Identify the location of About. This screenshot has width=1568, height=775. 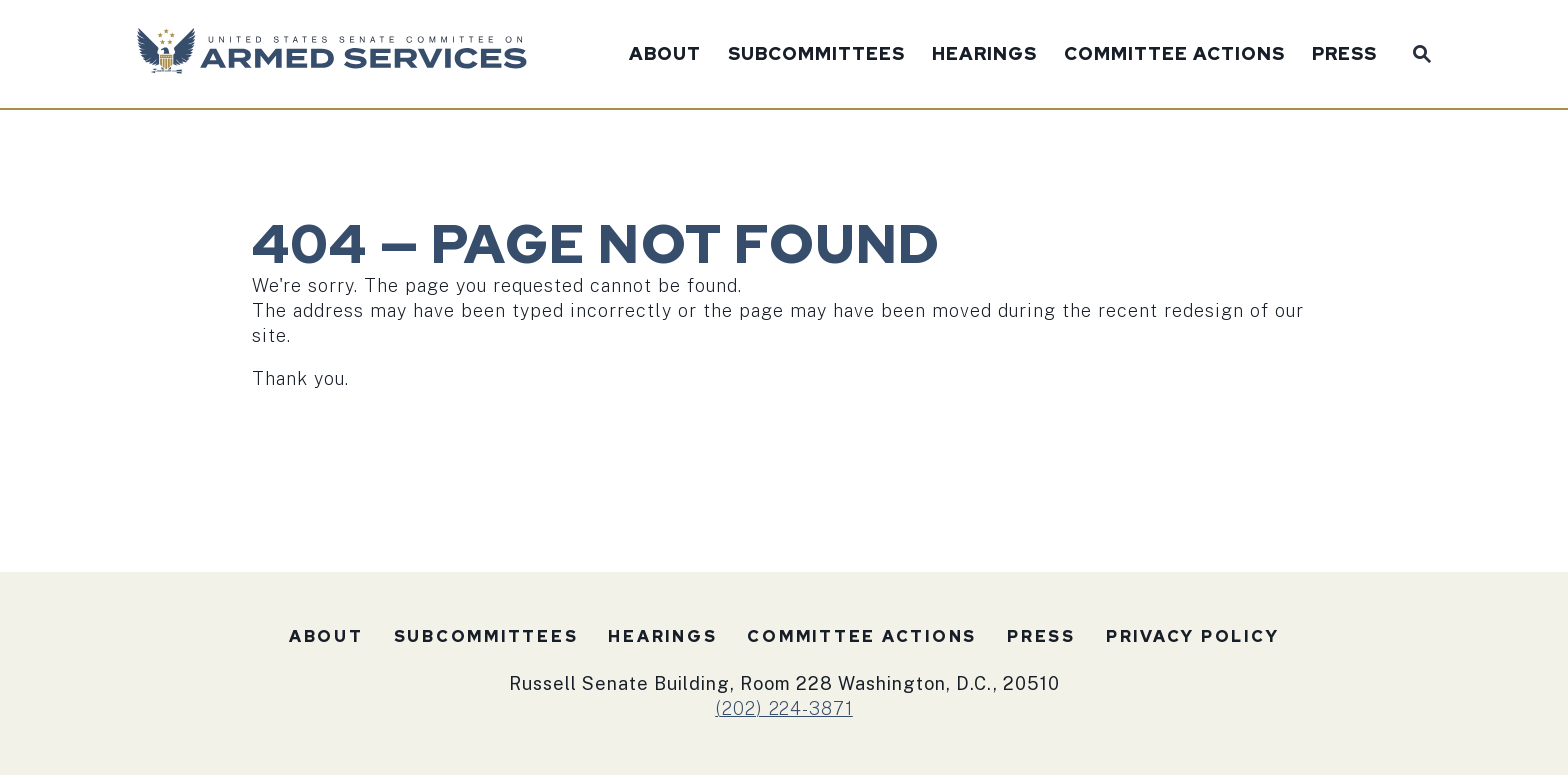
(665, 55).